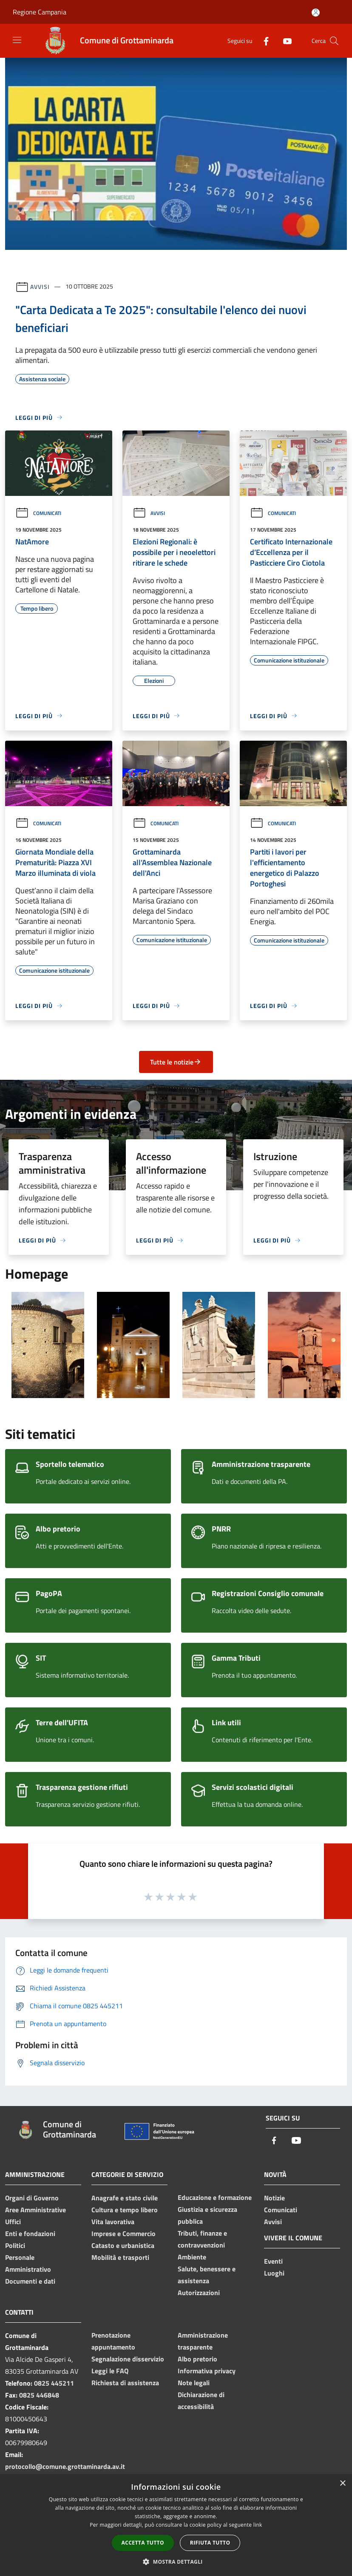 Image resolution: width=352 pixels, height=2576 pixels. What do you see at coordinates (35, 2210) in the screenshot?
I see `Aree Amministrative` at bounding box center [35, 2210].